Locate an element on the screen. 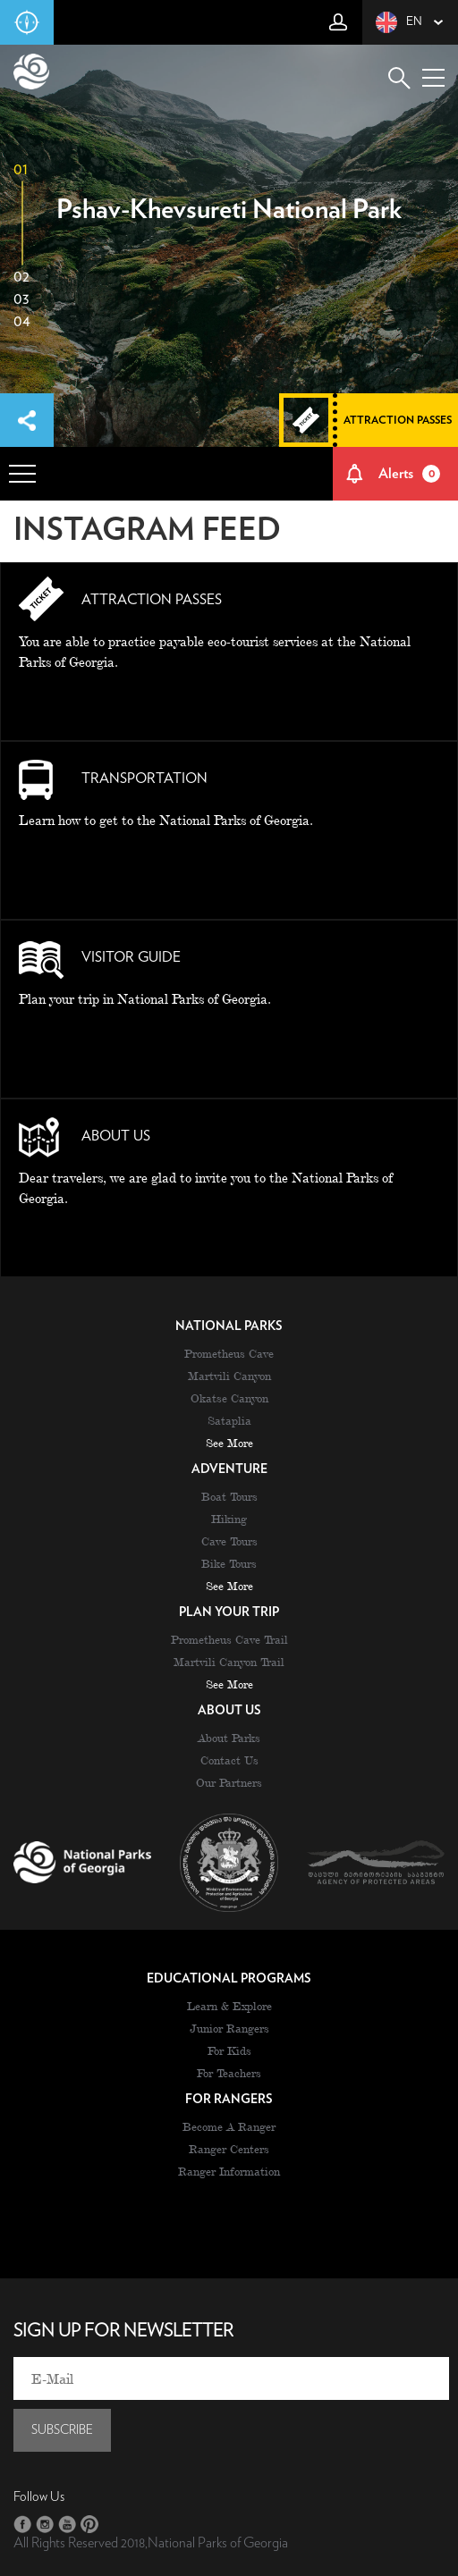  Junior Rangers is located at coordinates (229, 2028).